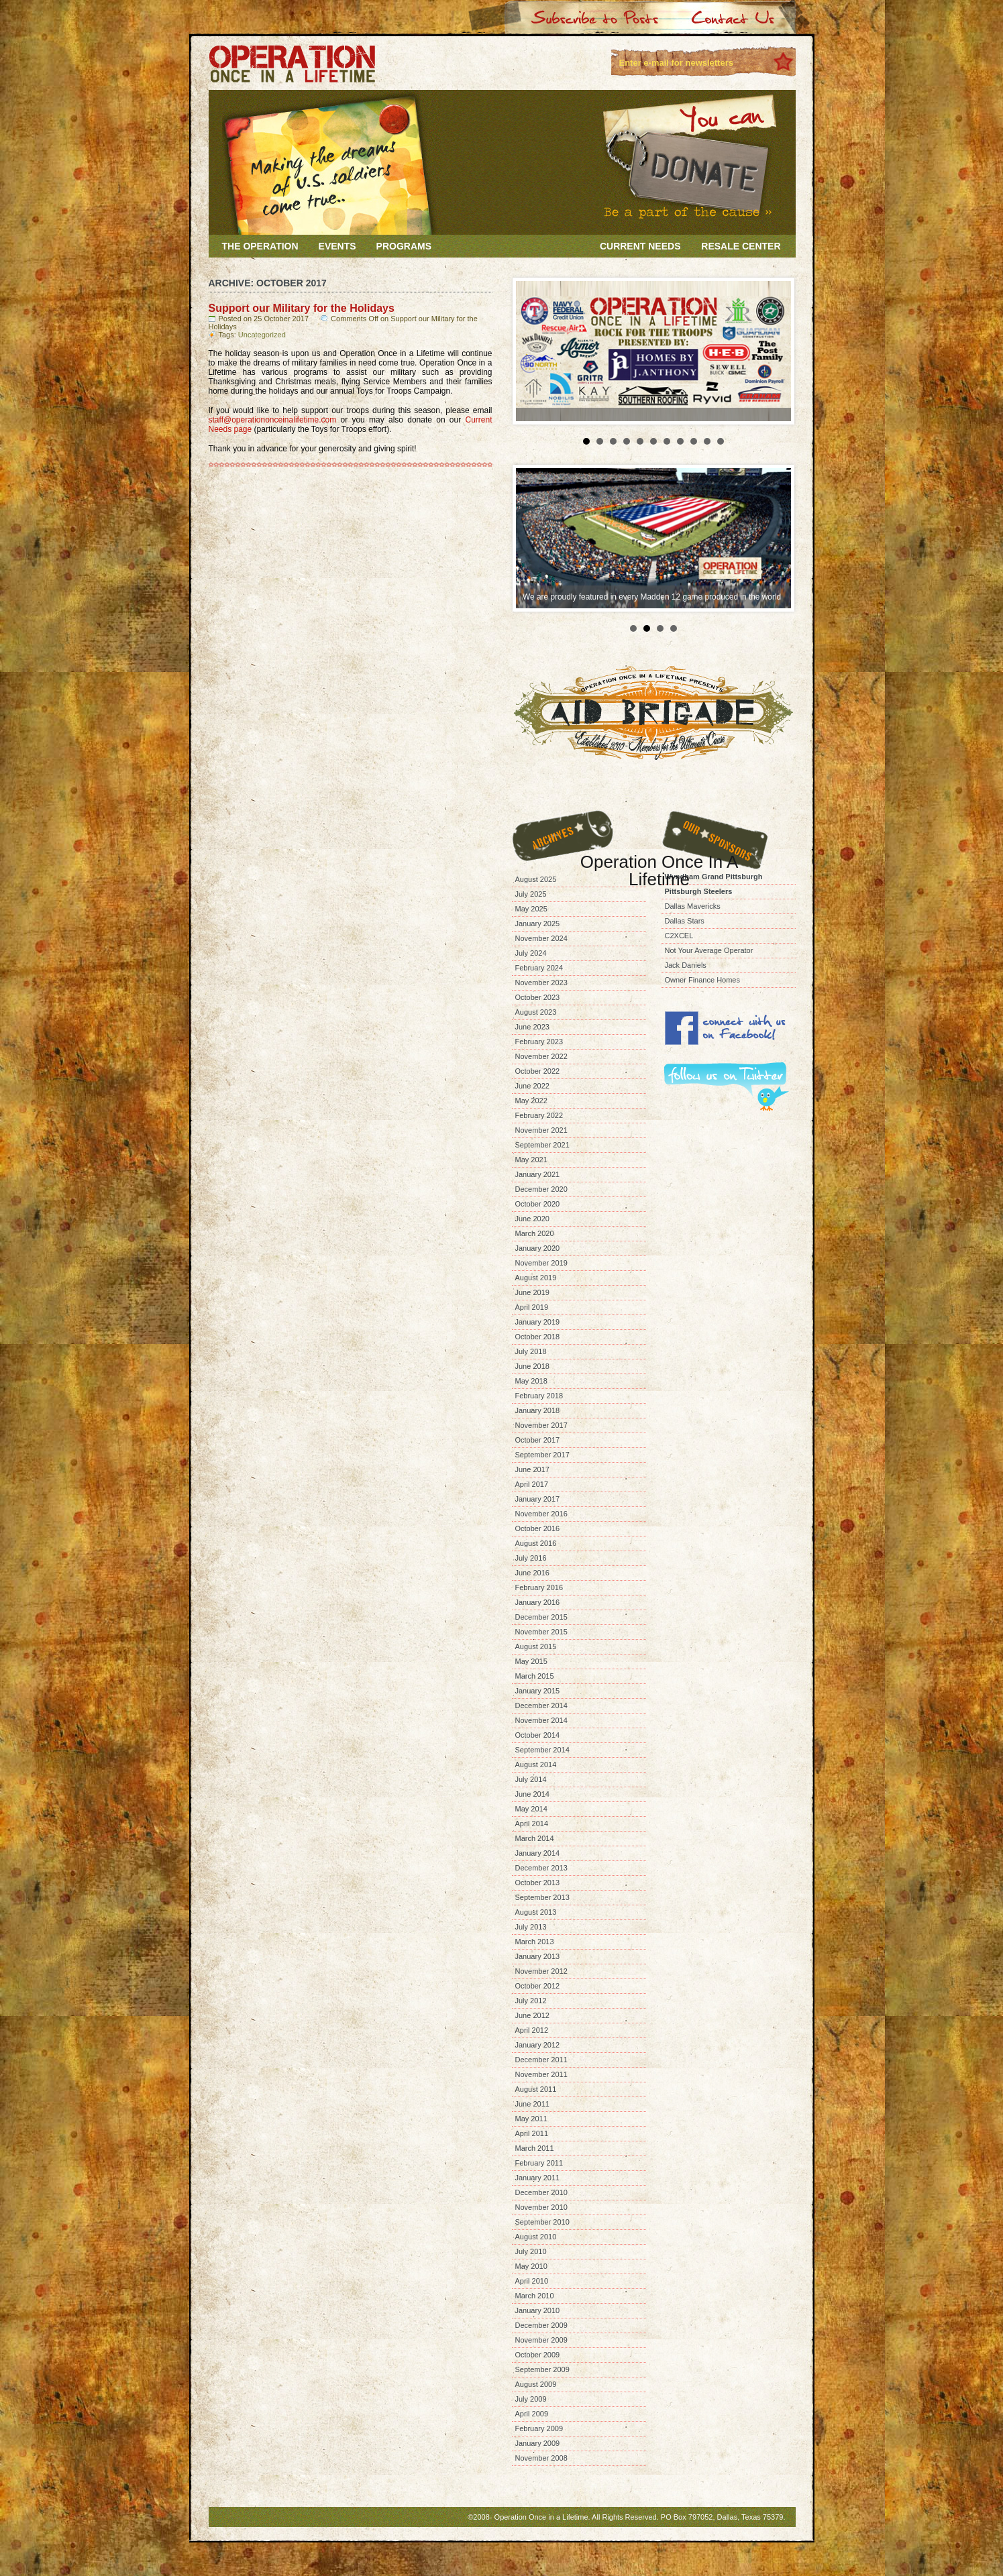 Image resolution: width=1003 pixels, height=2576 pixels. Describe the element at coordinates (532, 1086) in the screenshot. I see `June 2022` at that location.